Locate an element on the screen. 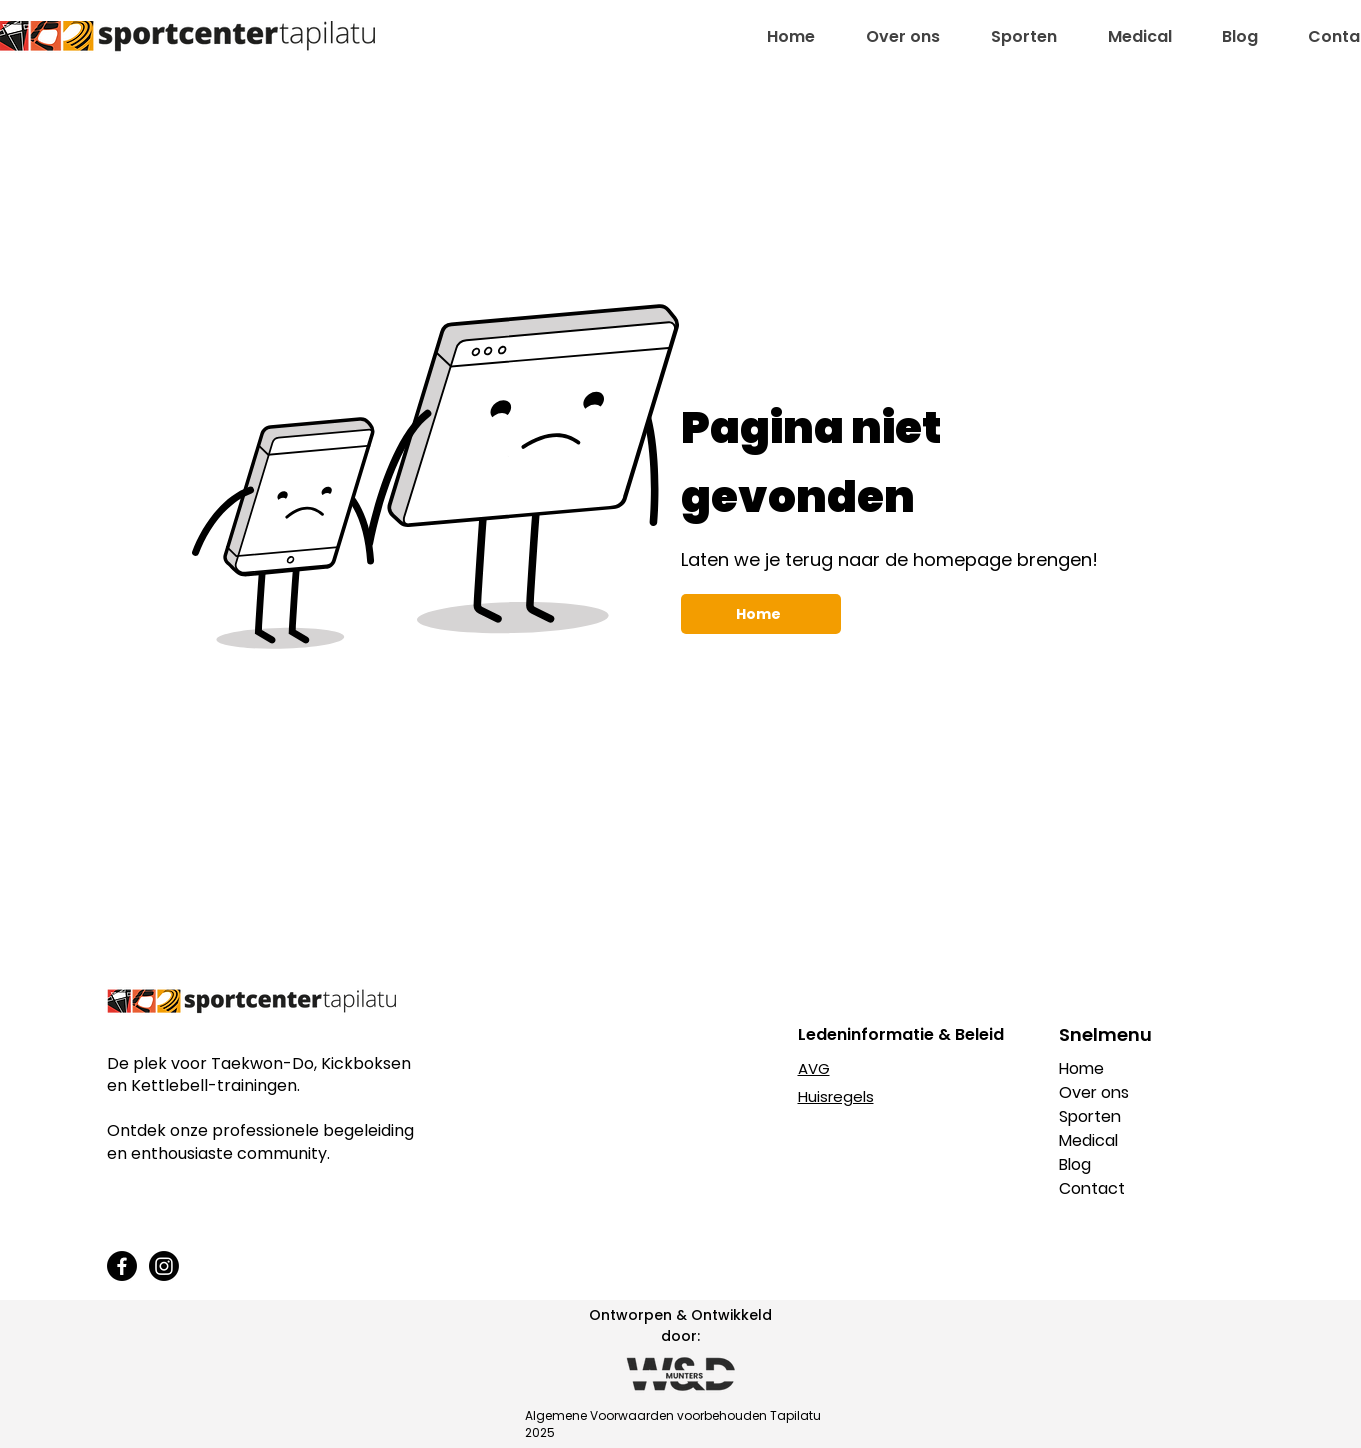  Sporten is located at coordinates (1090, 1116).